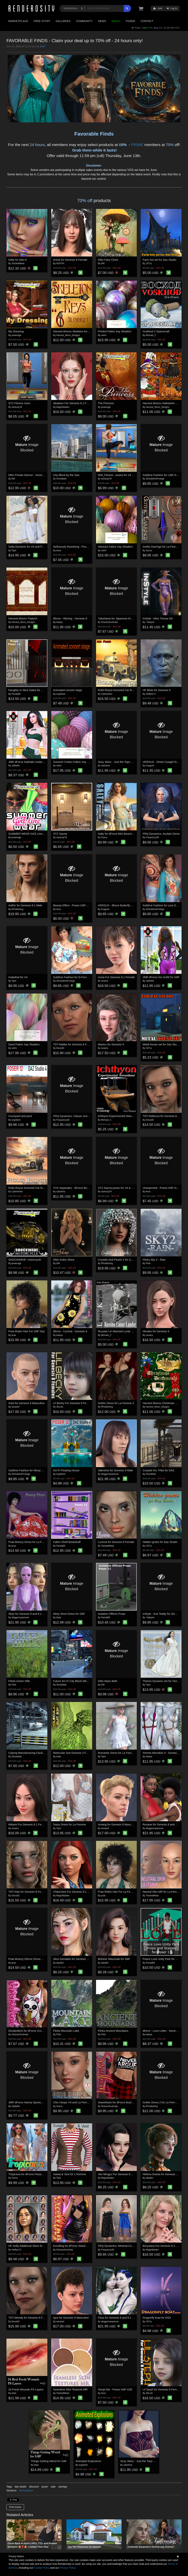 The height and width of the screenshot is (2576, 188). I want to click on Rolls-Royce Armored Car for Daz, so click(28, 1187).